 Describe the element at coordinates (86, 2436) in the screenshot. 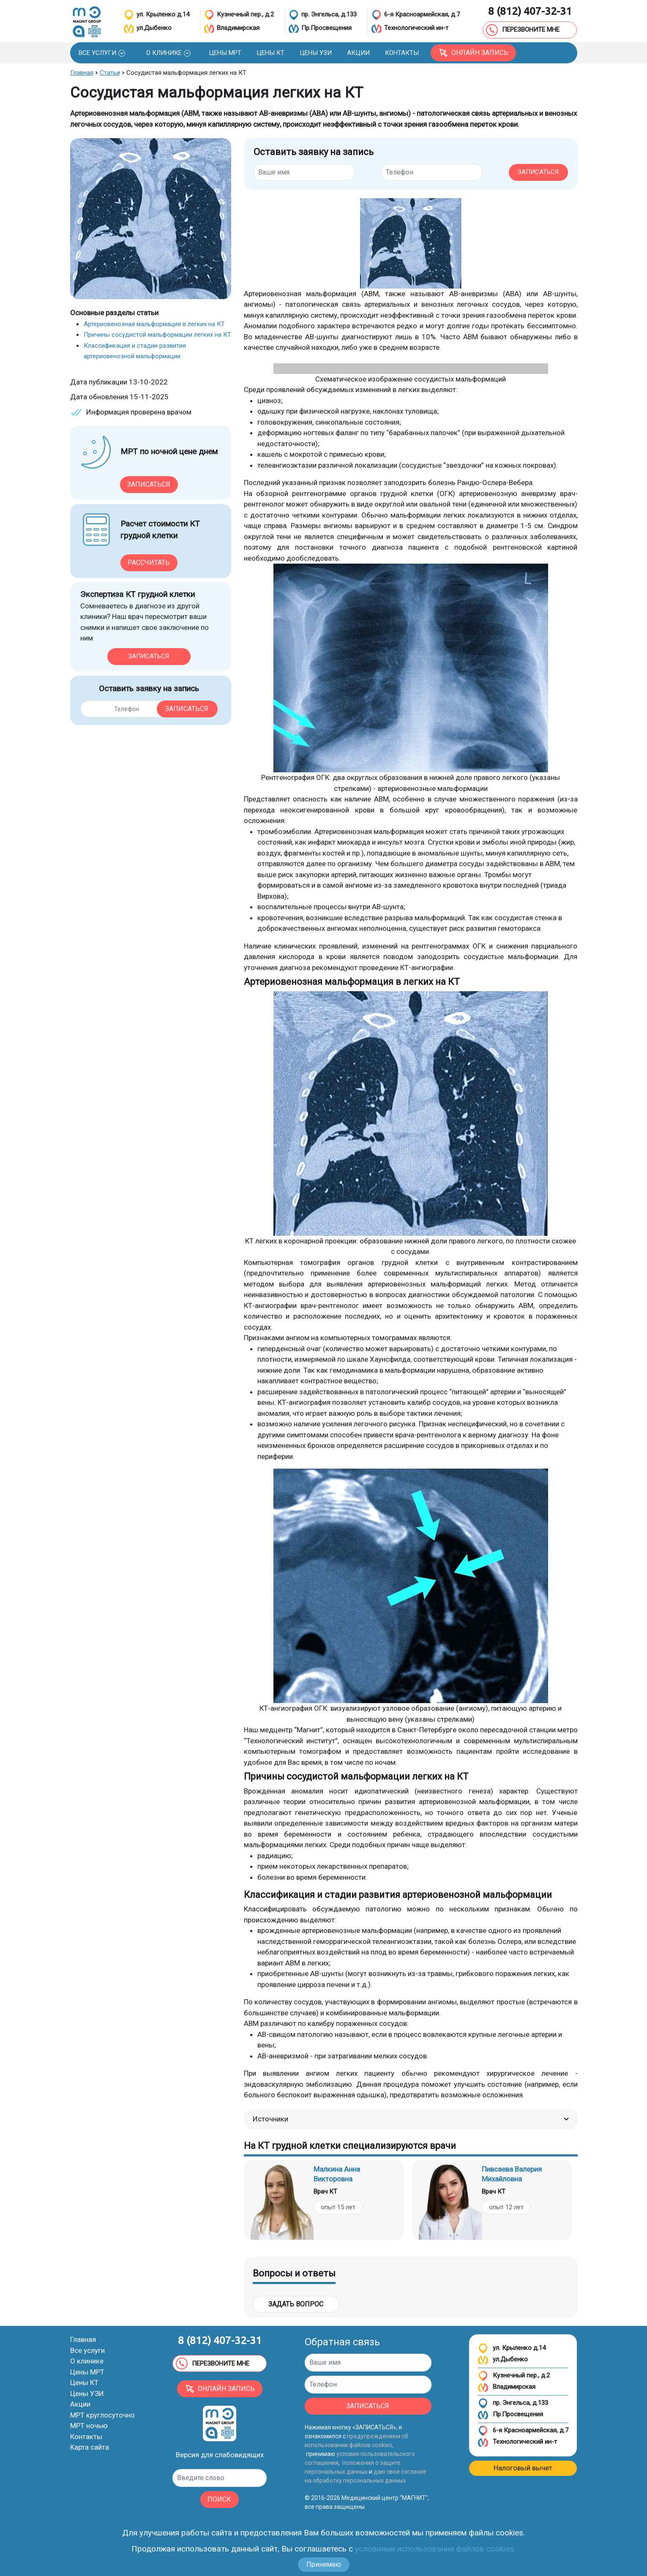

I see `Контакты` at that location.